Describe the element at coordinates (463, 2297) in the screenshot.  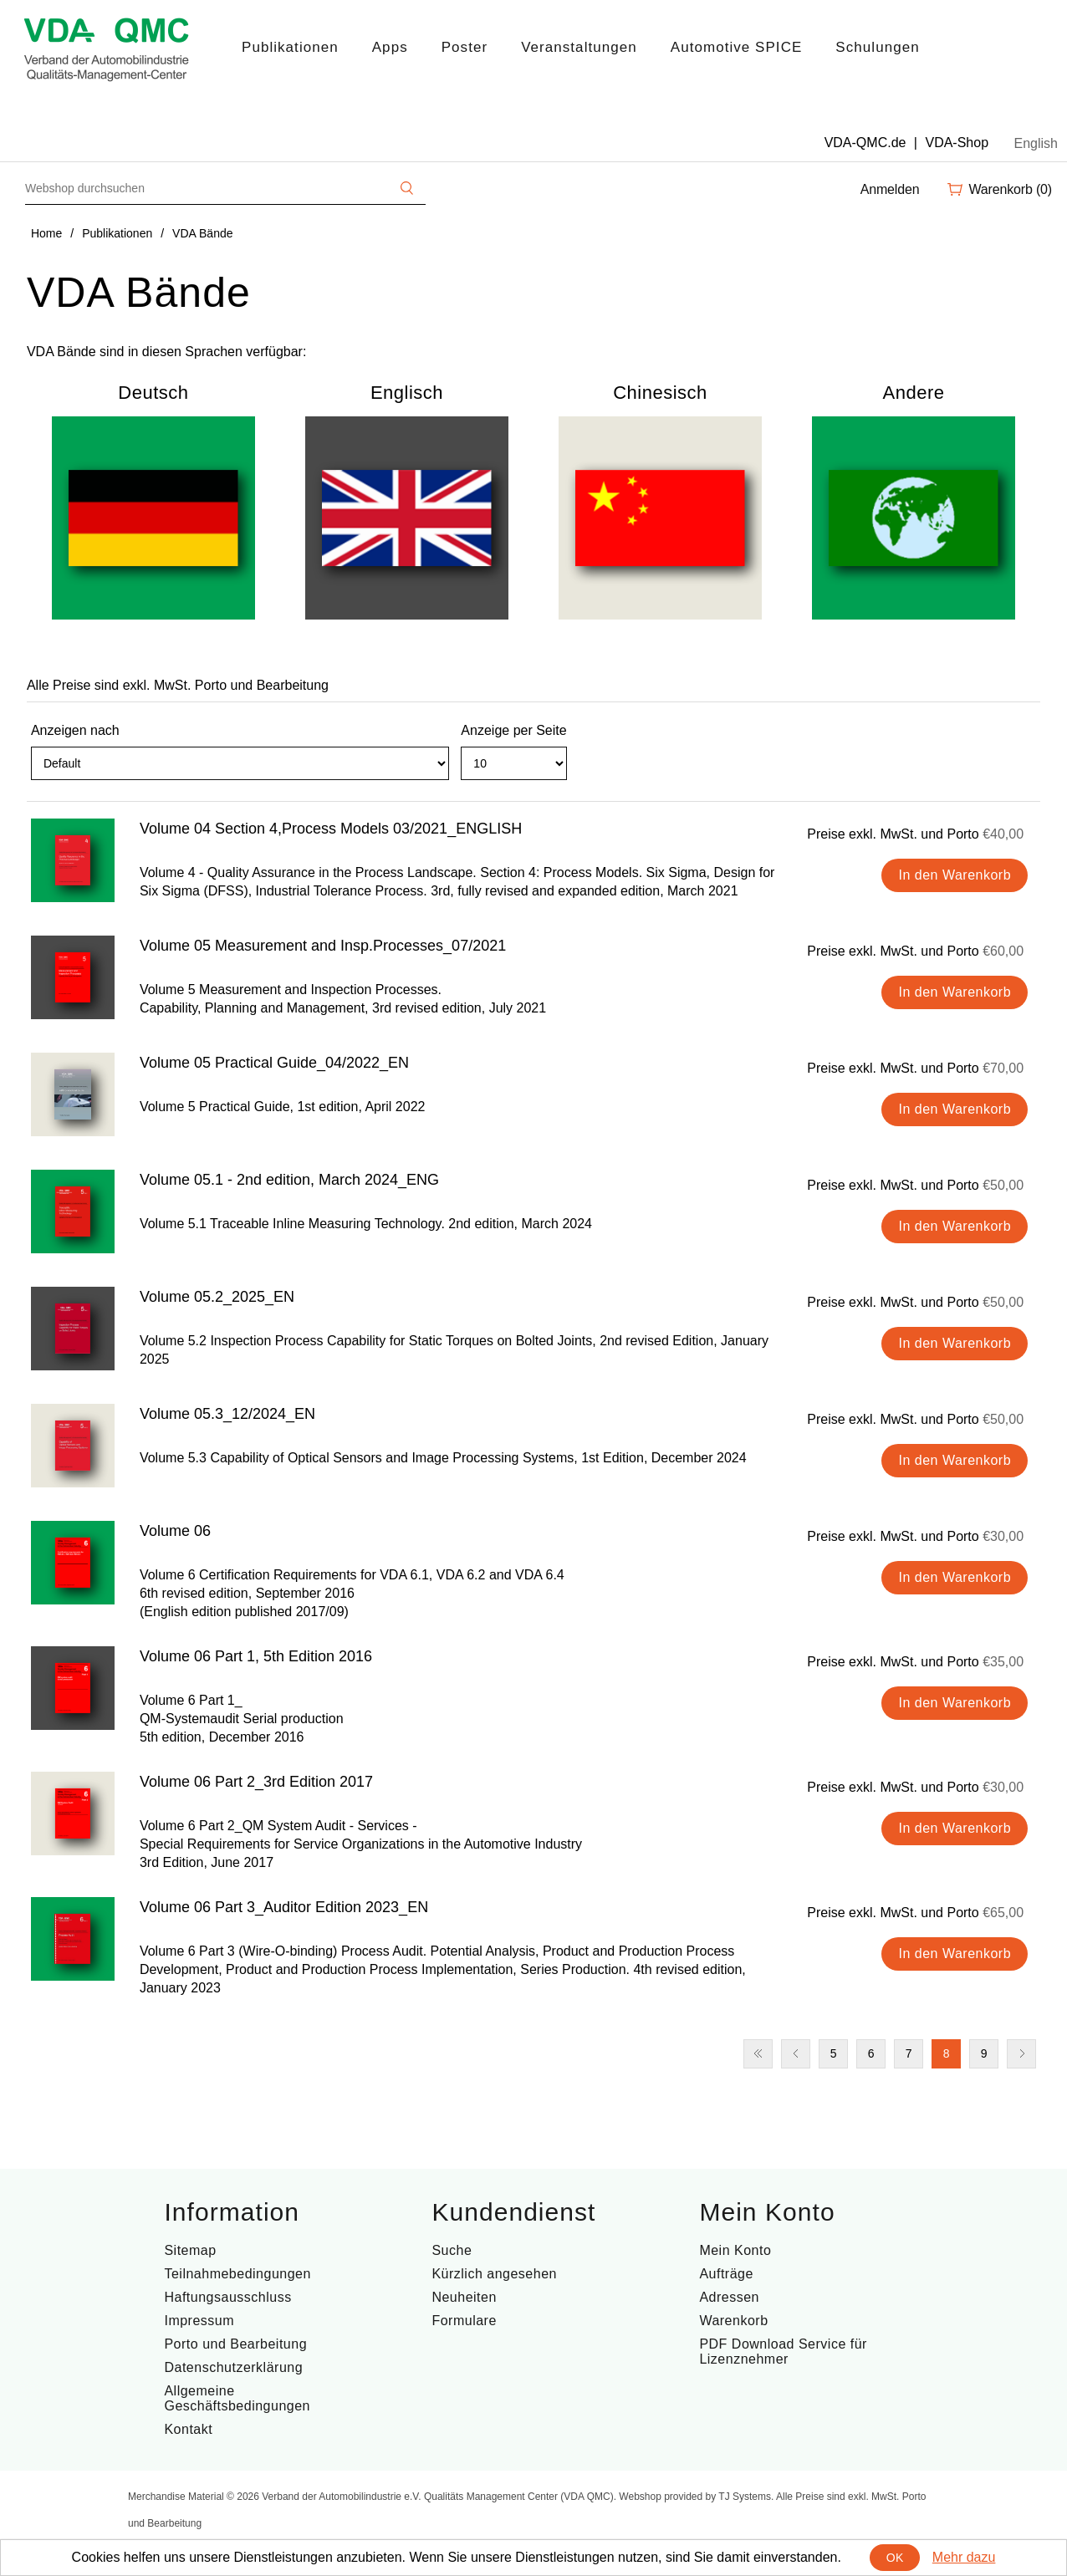
I see `Neuheiten` at that location.